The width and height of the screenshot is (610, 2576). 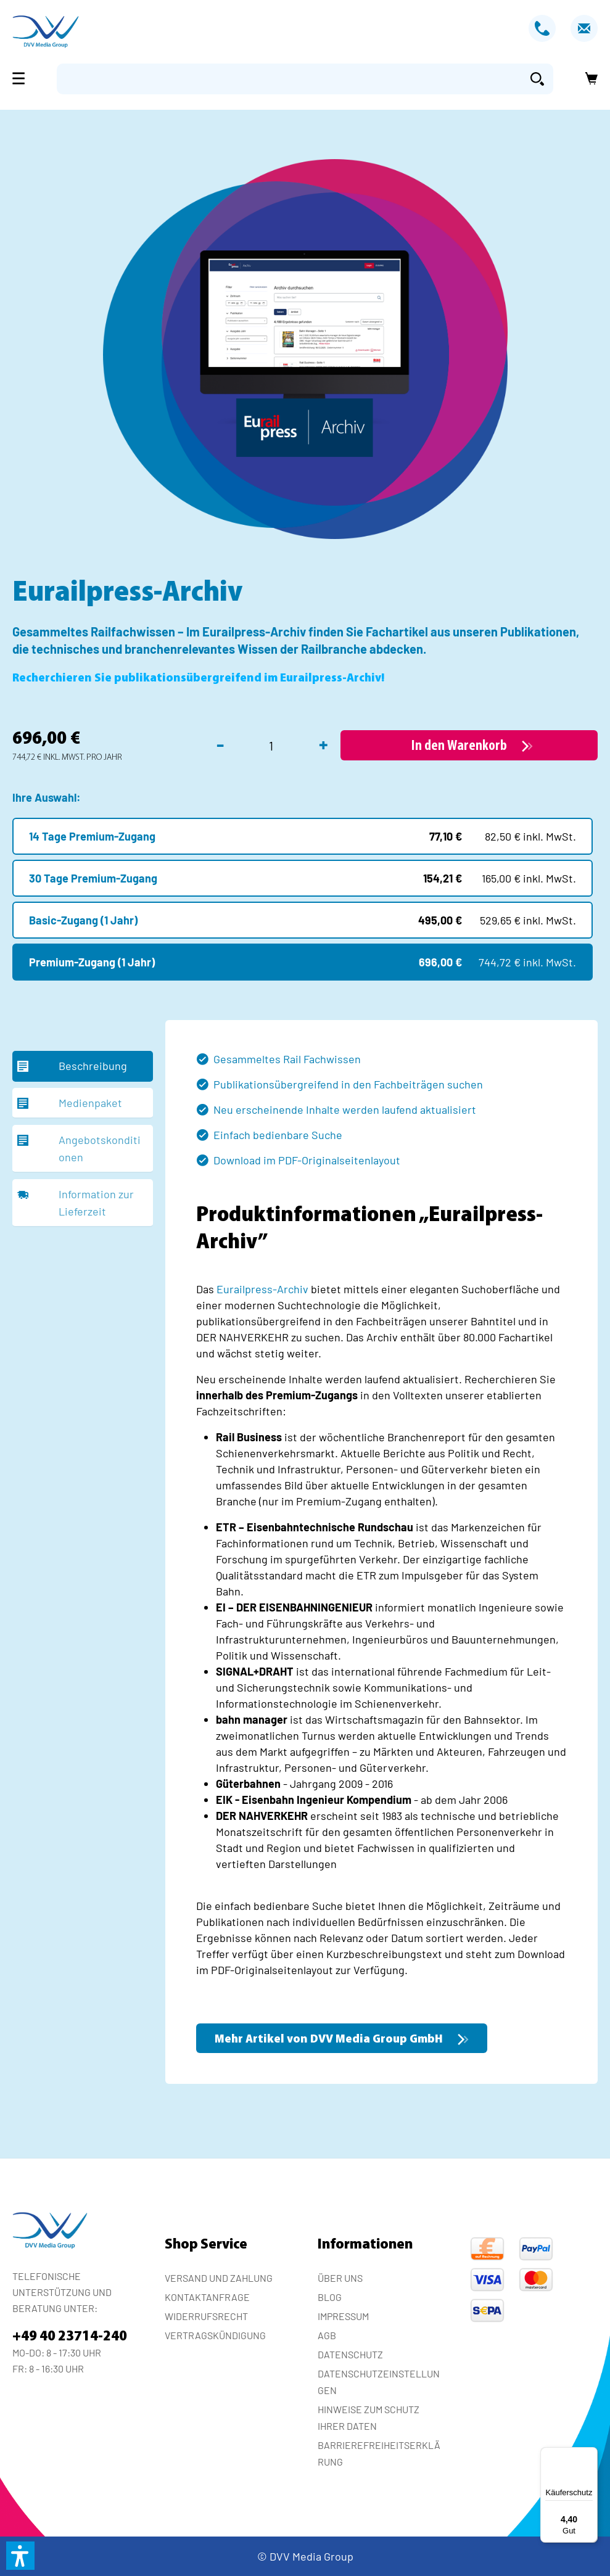 What do you see at coordinates (289, 79) in the screenshot?
I see `[Suchbegriff eingeben ...]` at bounding box center [289, 79].